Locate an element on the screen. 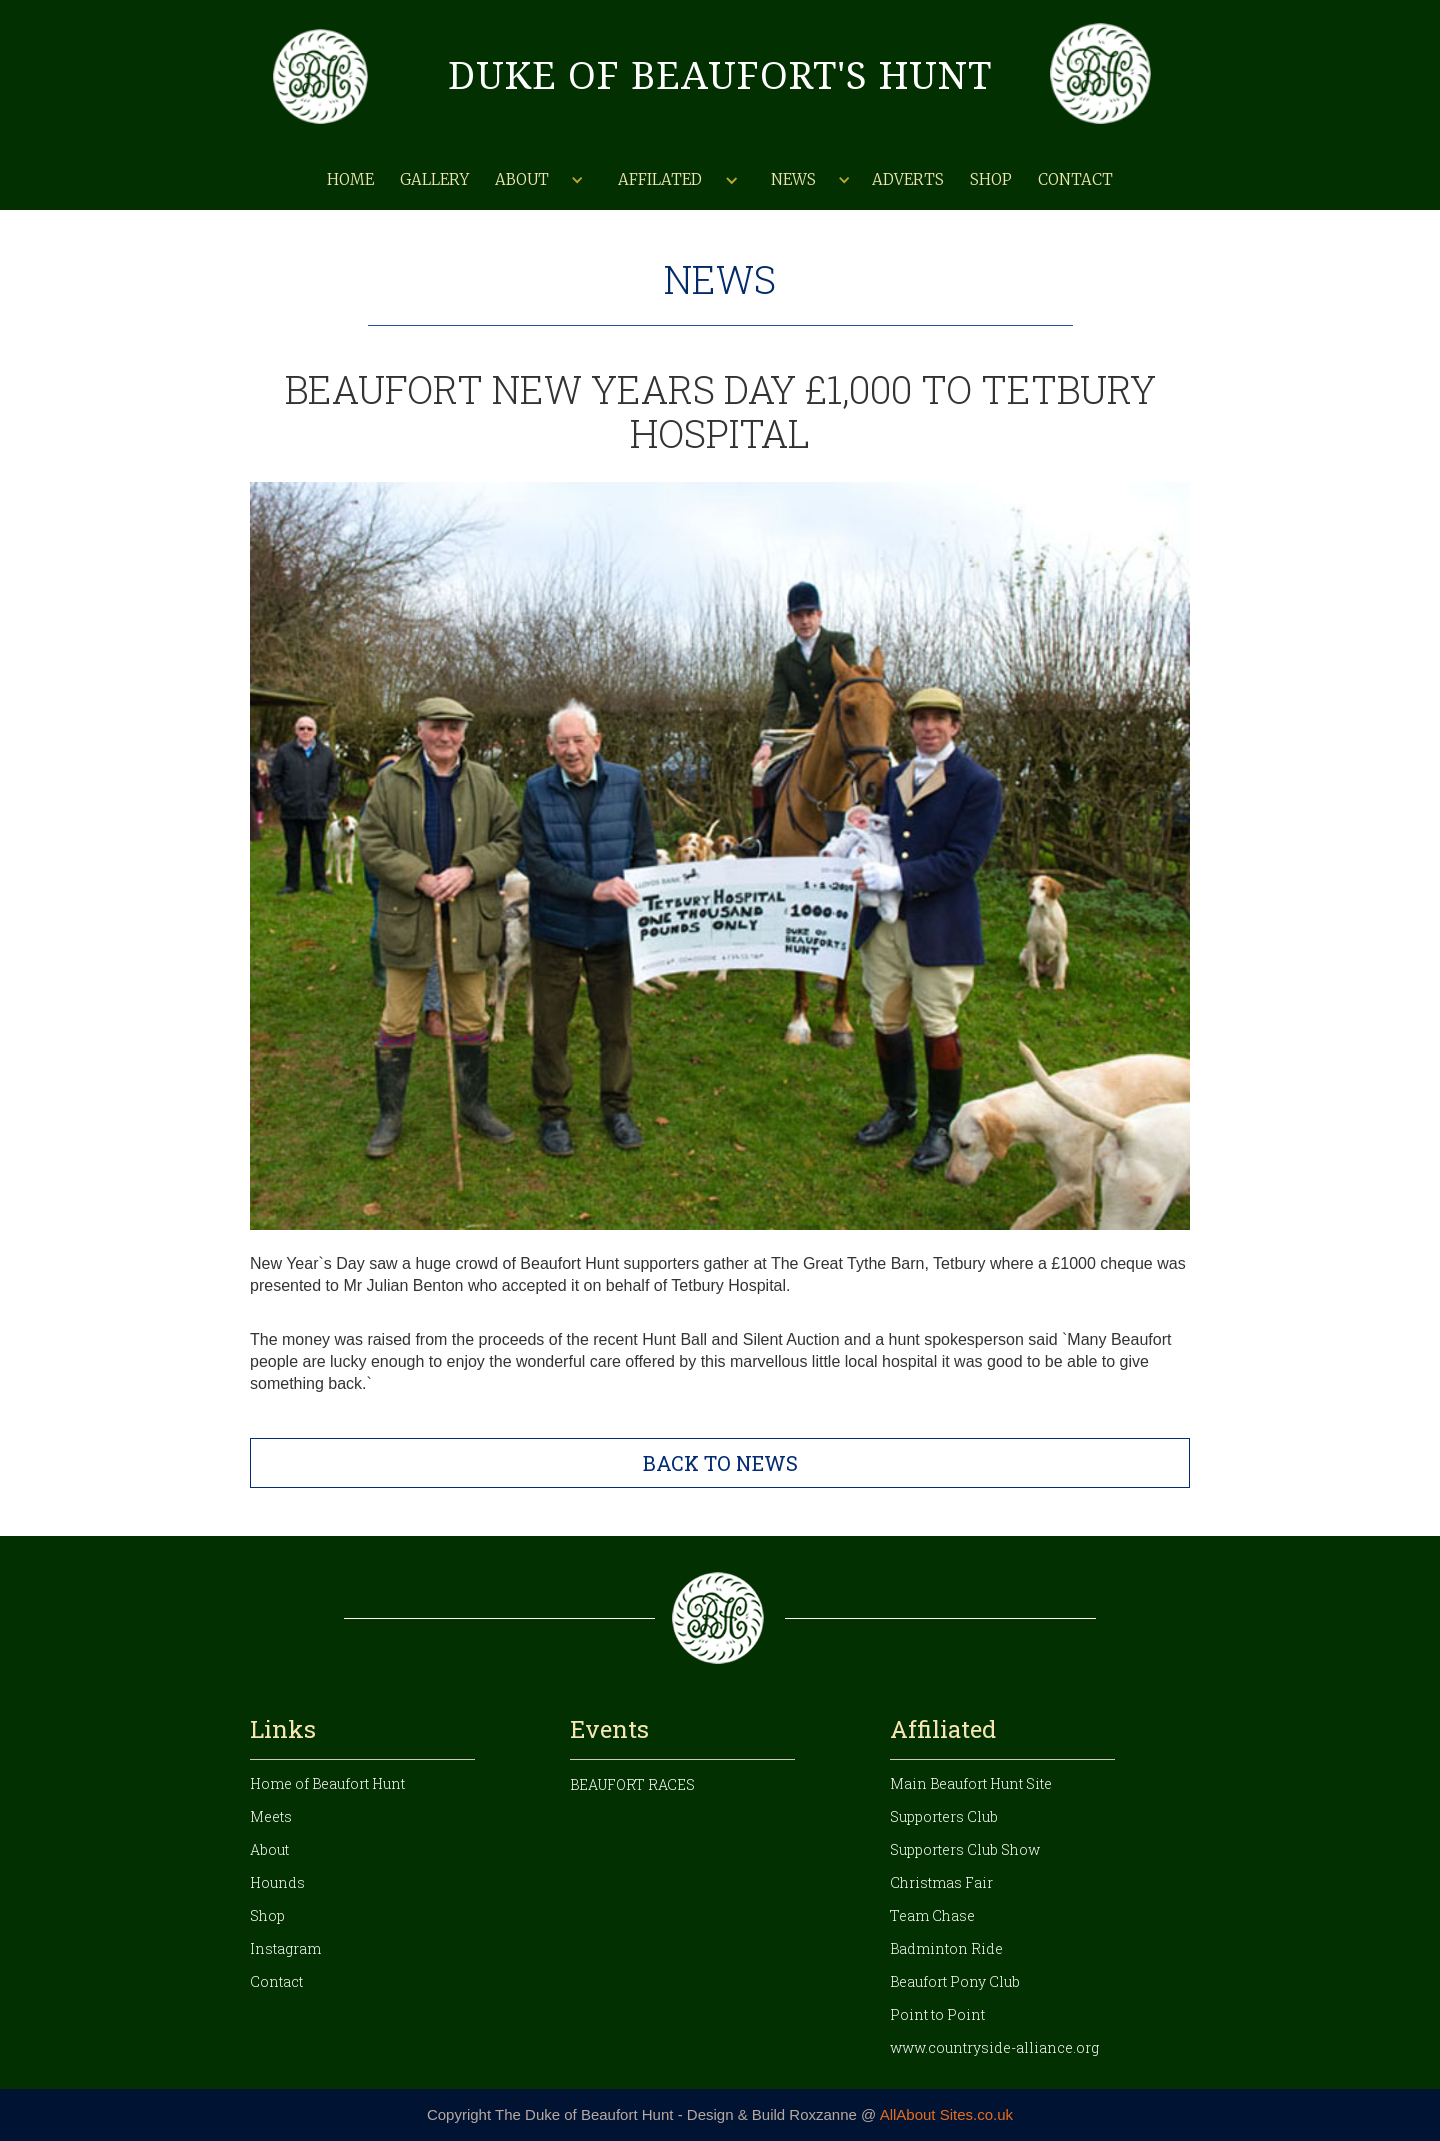 This screenshot has width=1440, height=2141. AllAbout Sites.co.uk is located at coordinates (946, 2114).